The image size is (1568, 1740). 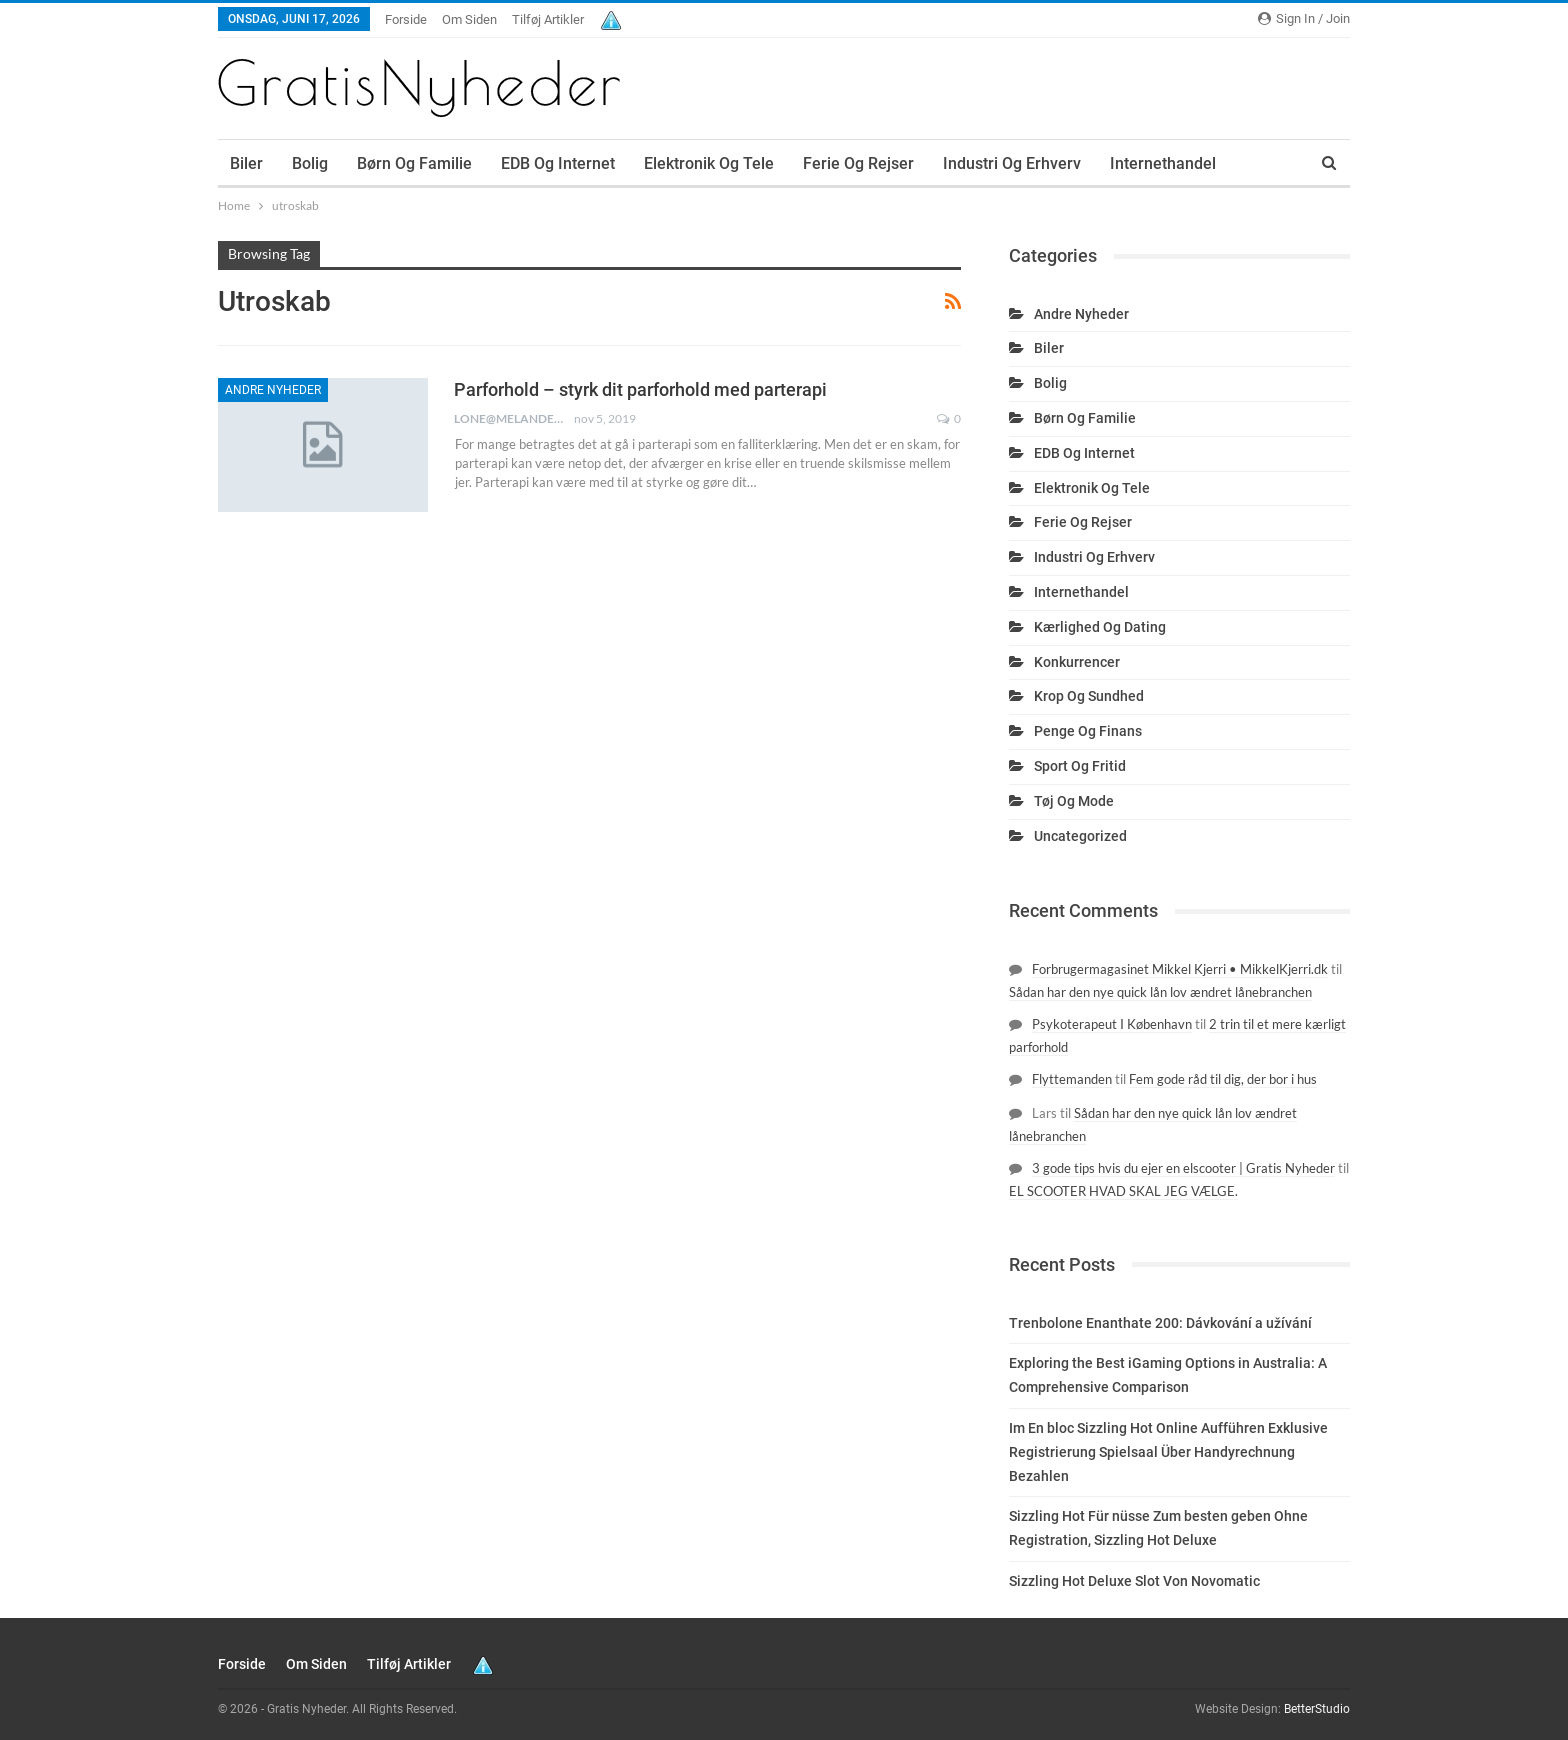 I want to click on Internethandel, so click(x=1081, y=592).